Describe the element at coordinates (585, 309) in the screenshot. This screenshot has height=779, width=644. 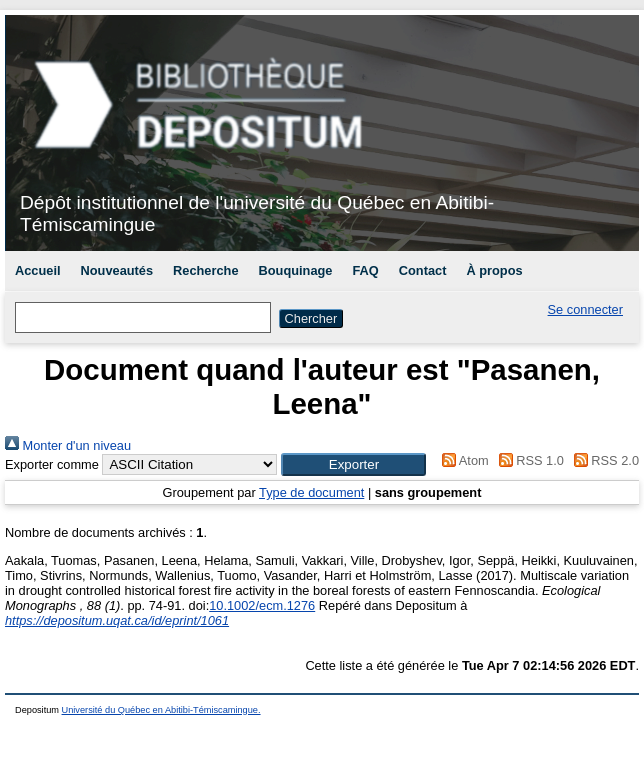
I see `Se connecter` at that location.